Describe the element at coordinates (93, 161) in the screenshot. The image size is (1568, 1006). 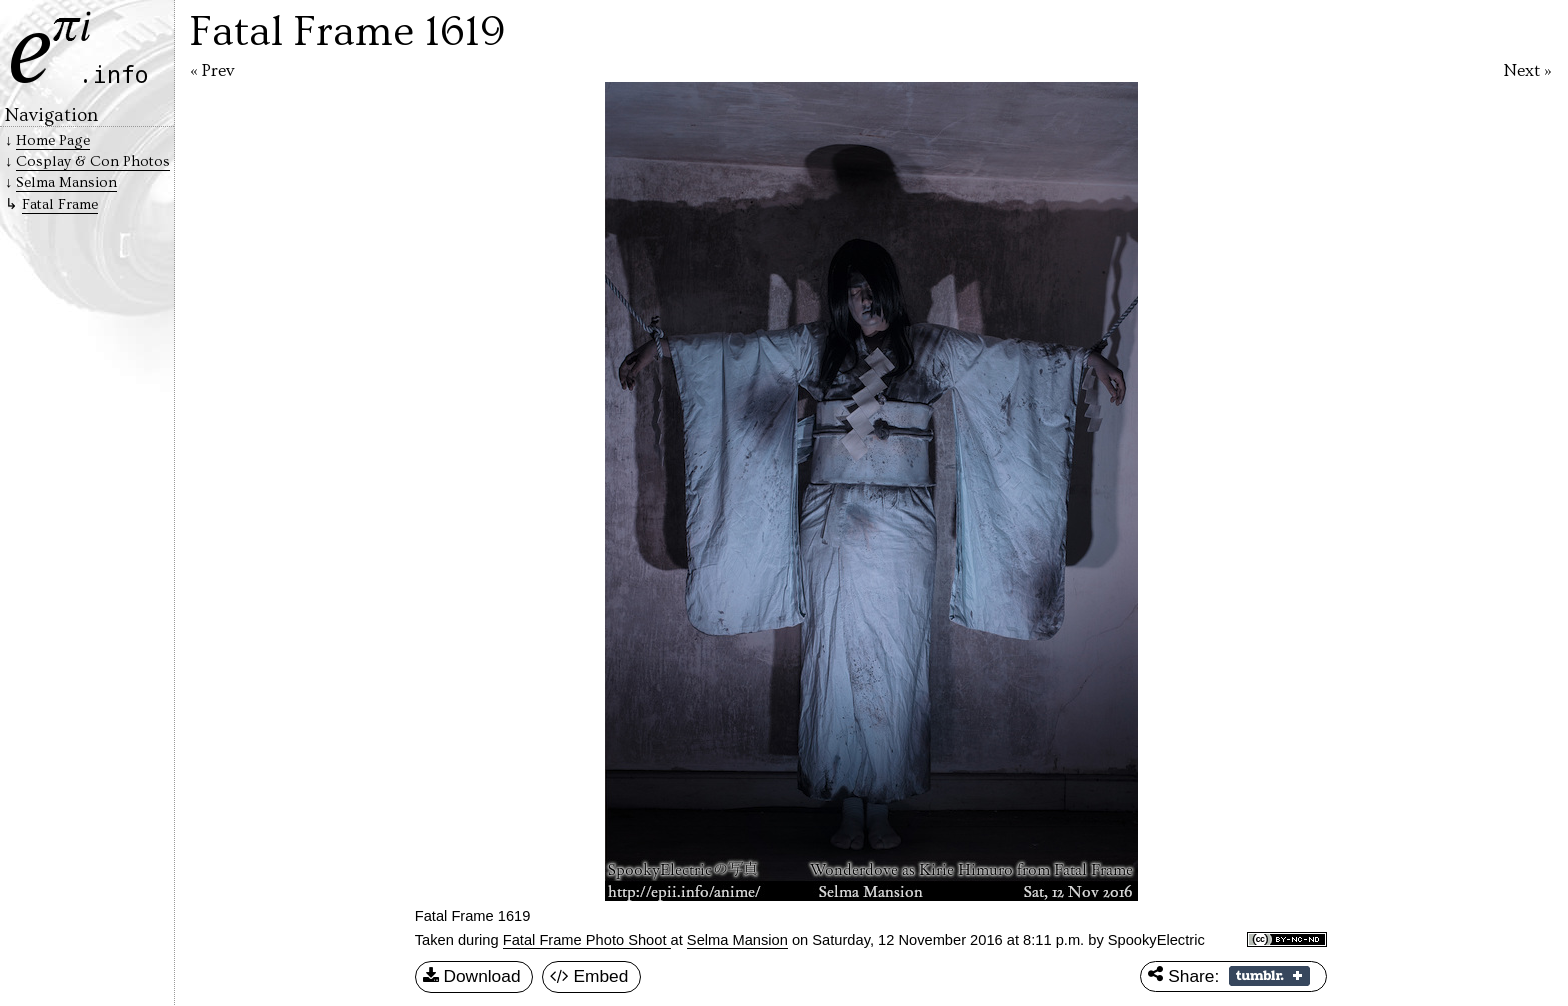
I see `Cosplay & Con Photos` at that location.